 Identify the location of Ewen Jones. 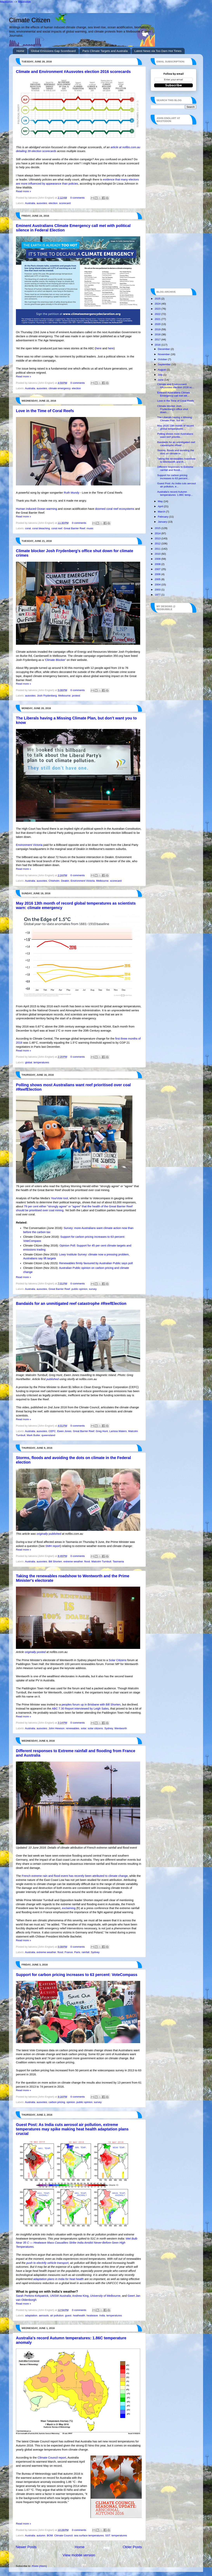
(64, 1431).